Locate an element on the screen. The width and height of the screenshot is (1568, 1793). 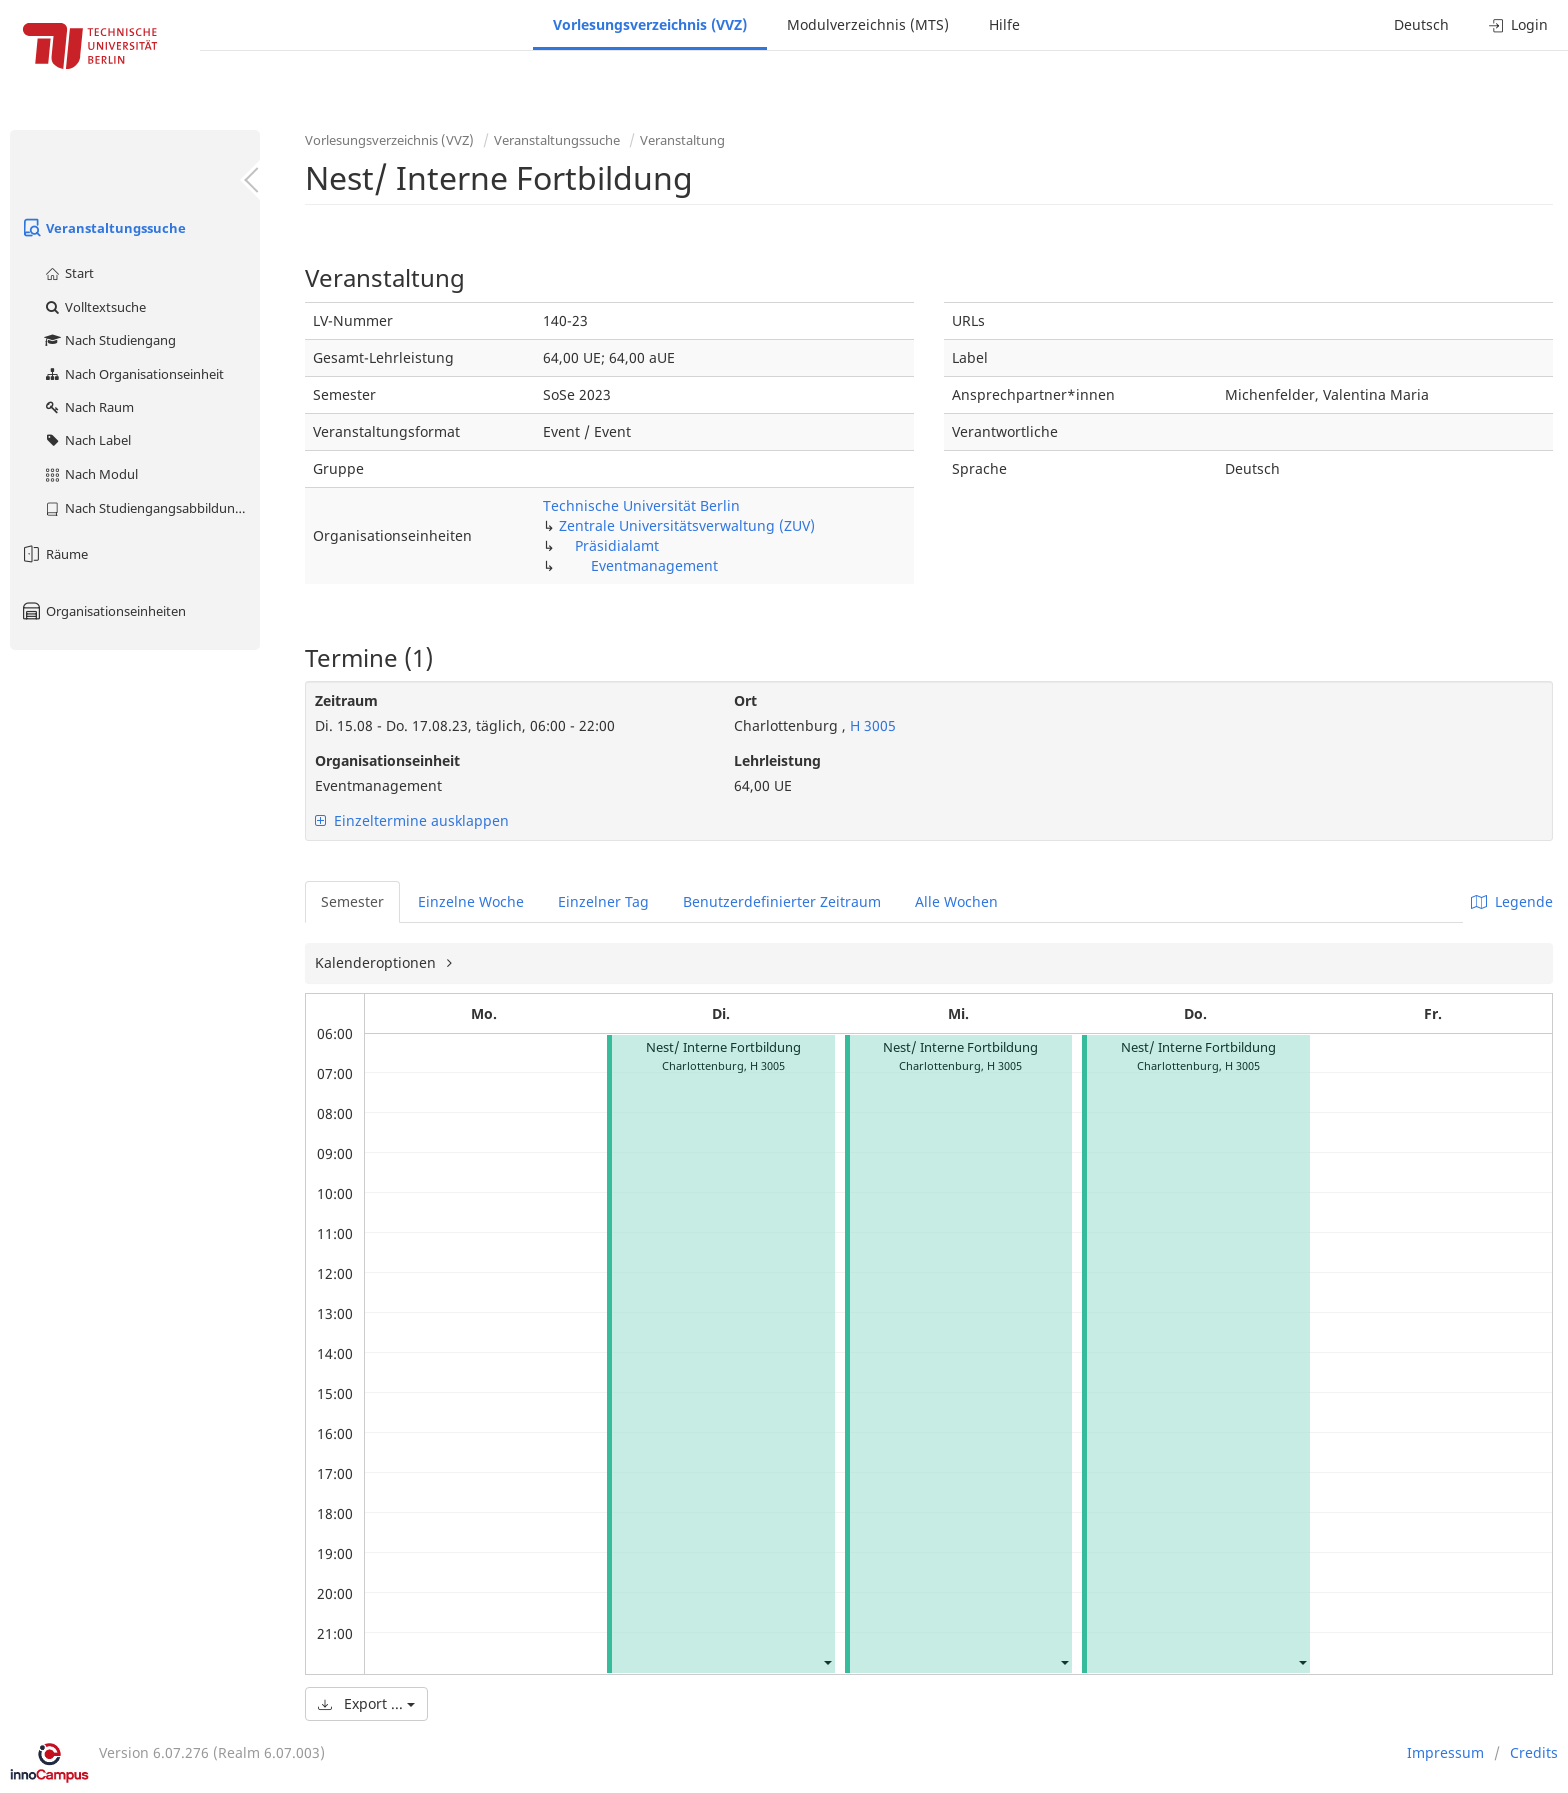
Deutsch is located at coordinates (1421, 24).